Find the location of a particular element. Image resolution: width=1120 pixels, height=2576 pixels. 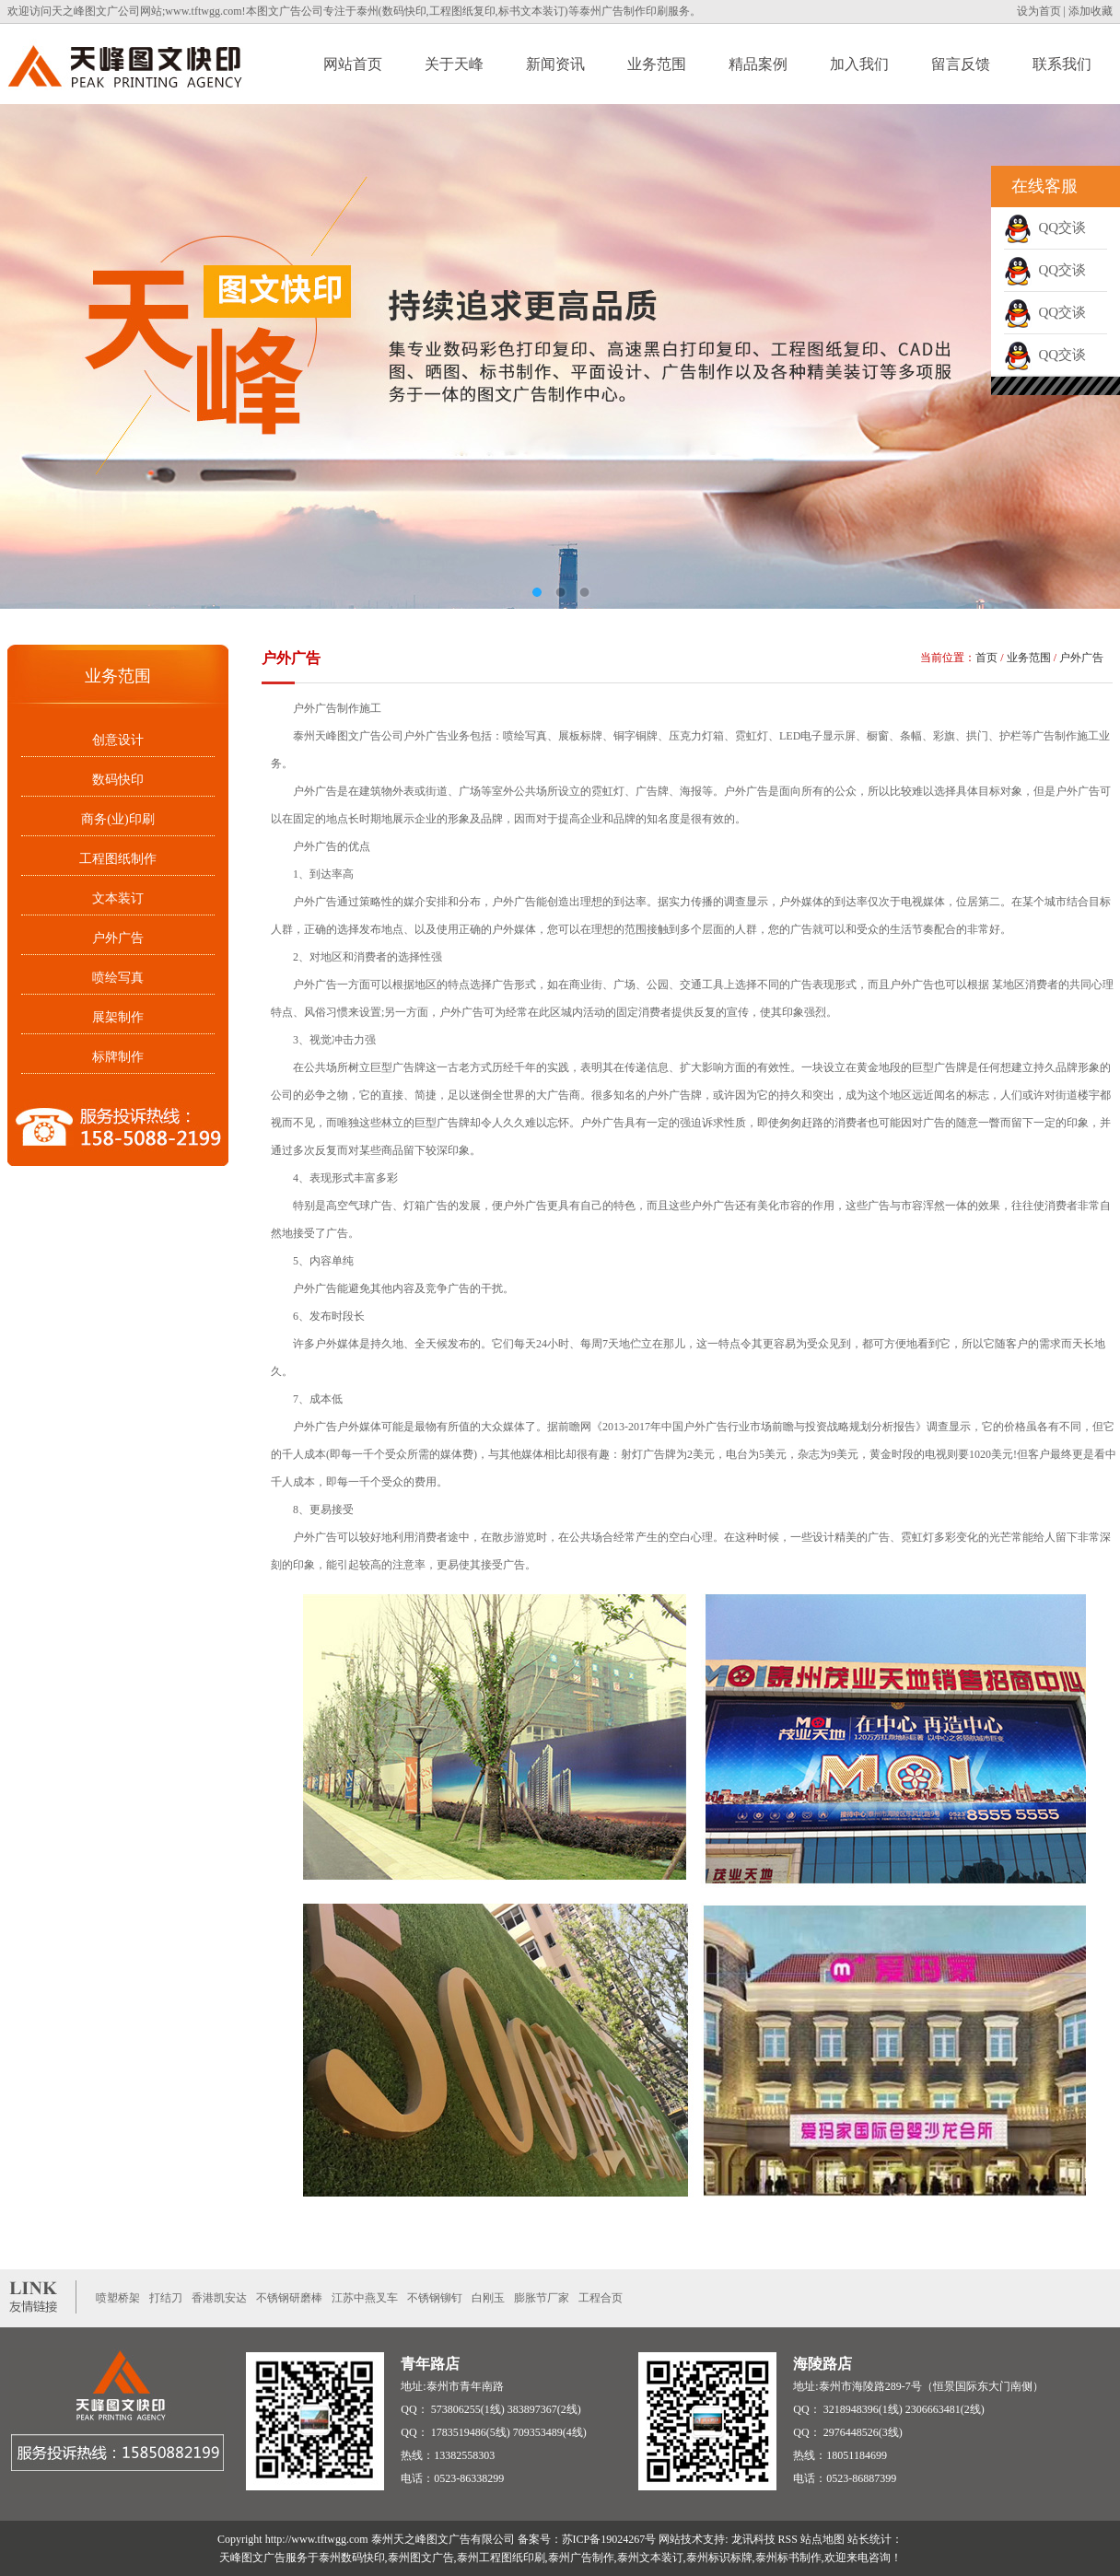

打结刀 is located at coordinates (165, 2297).